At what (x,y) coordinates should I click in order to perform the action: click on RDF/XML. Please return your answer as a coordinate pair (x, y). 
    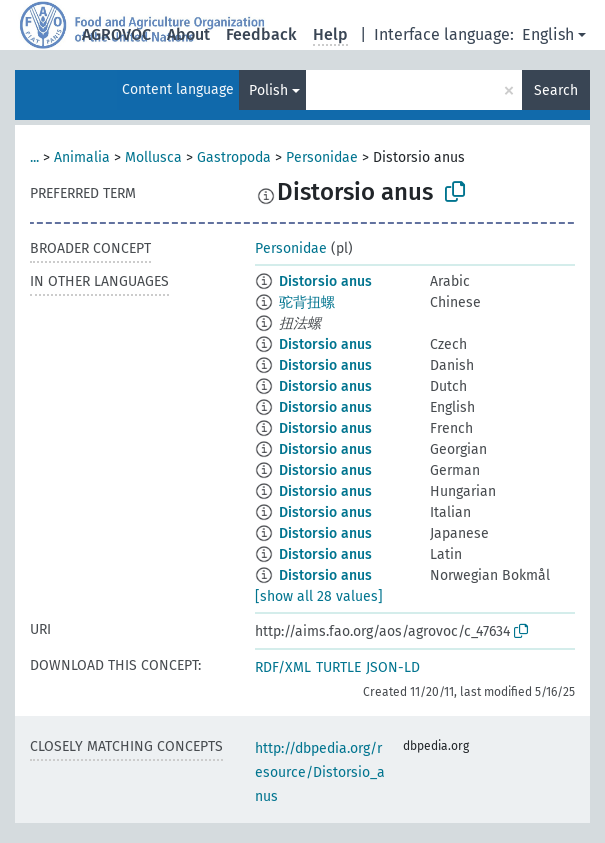
    Looking at the image, I should click on (283, 667).